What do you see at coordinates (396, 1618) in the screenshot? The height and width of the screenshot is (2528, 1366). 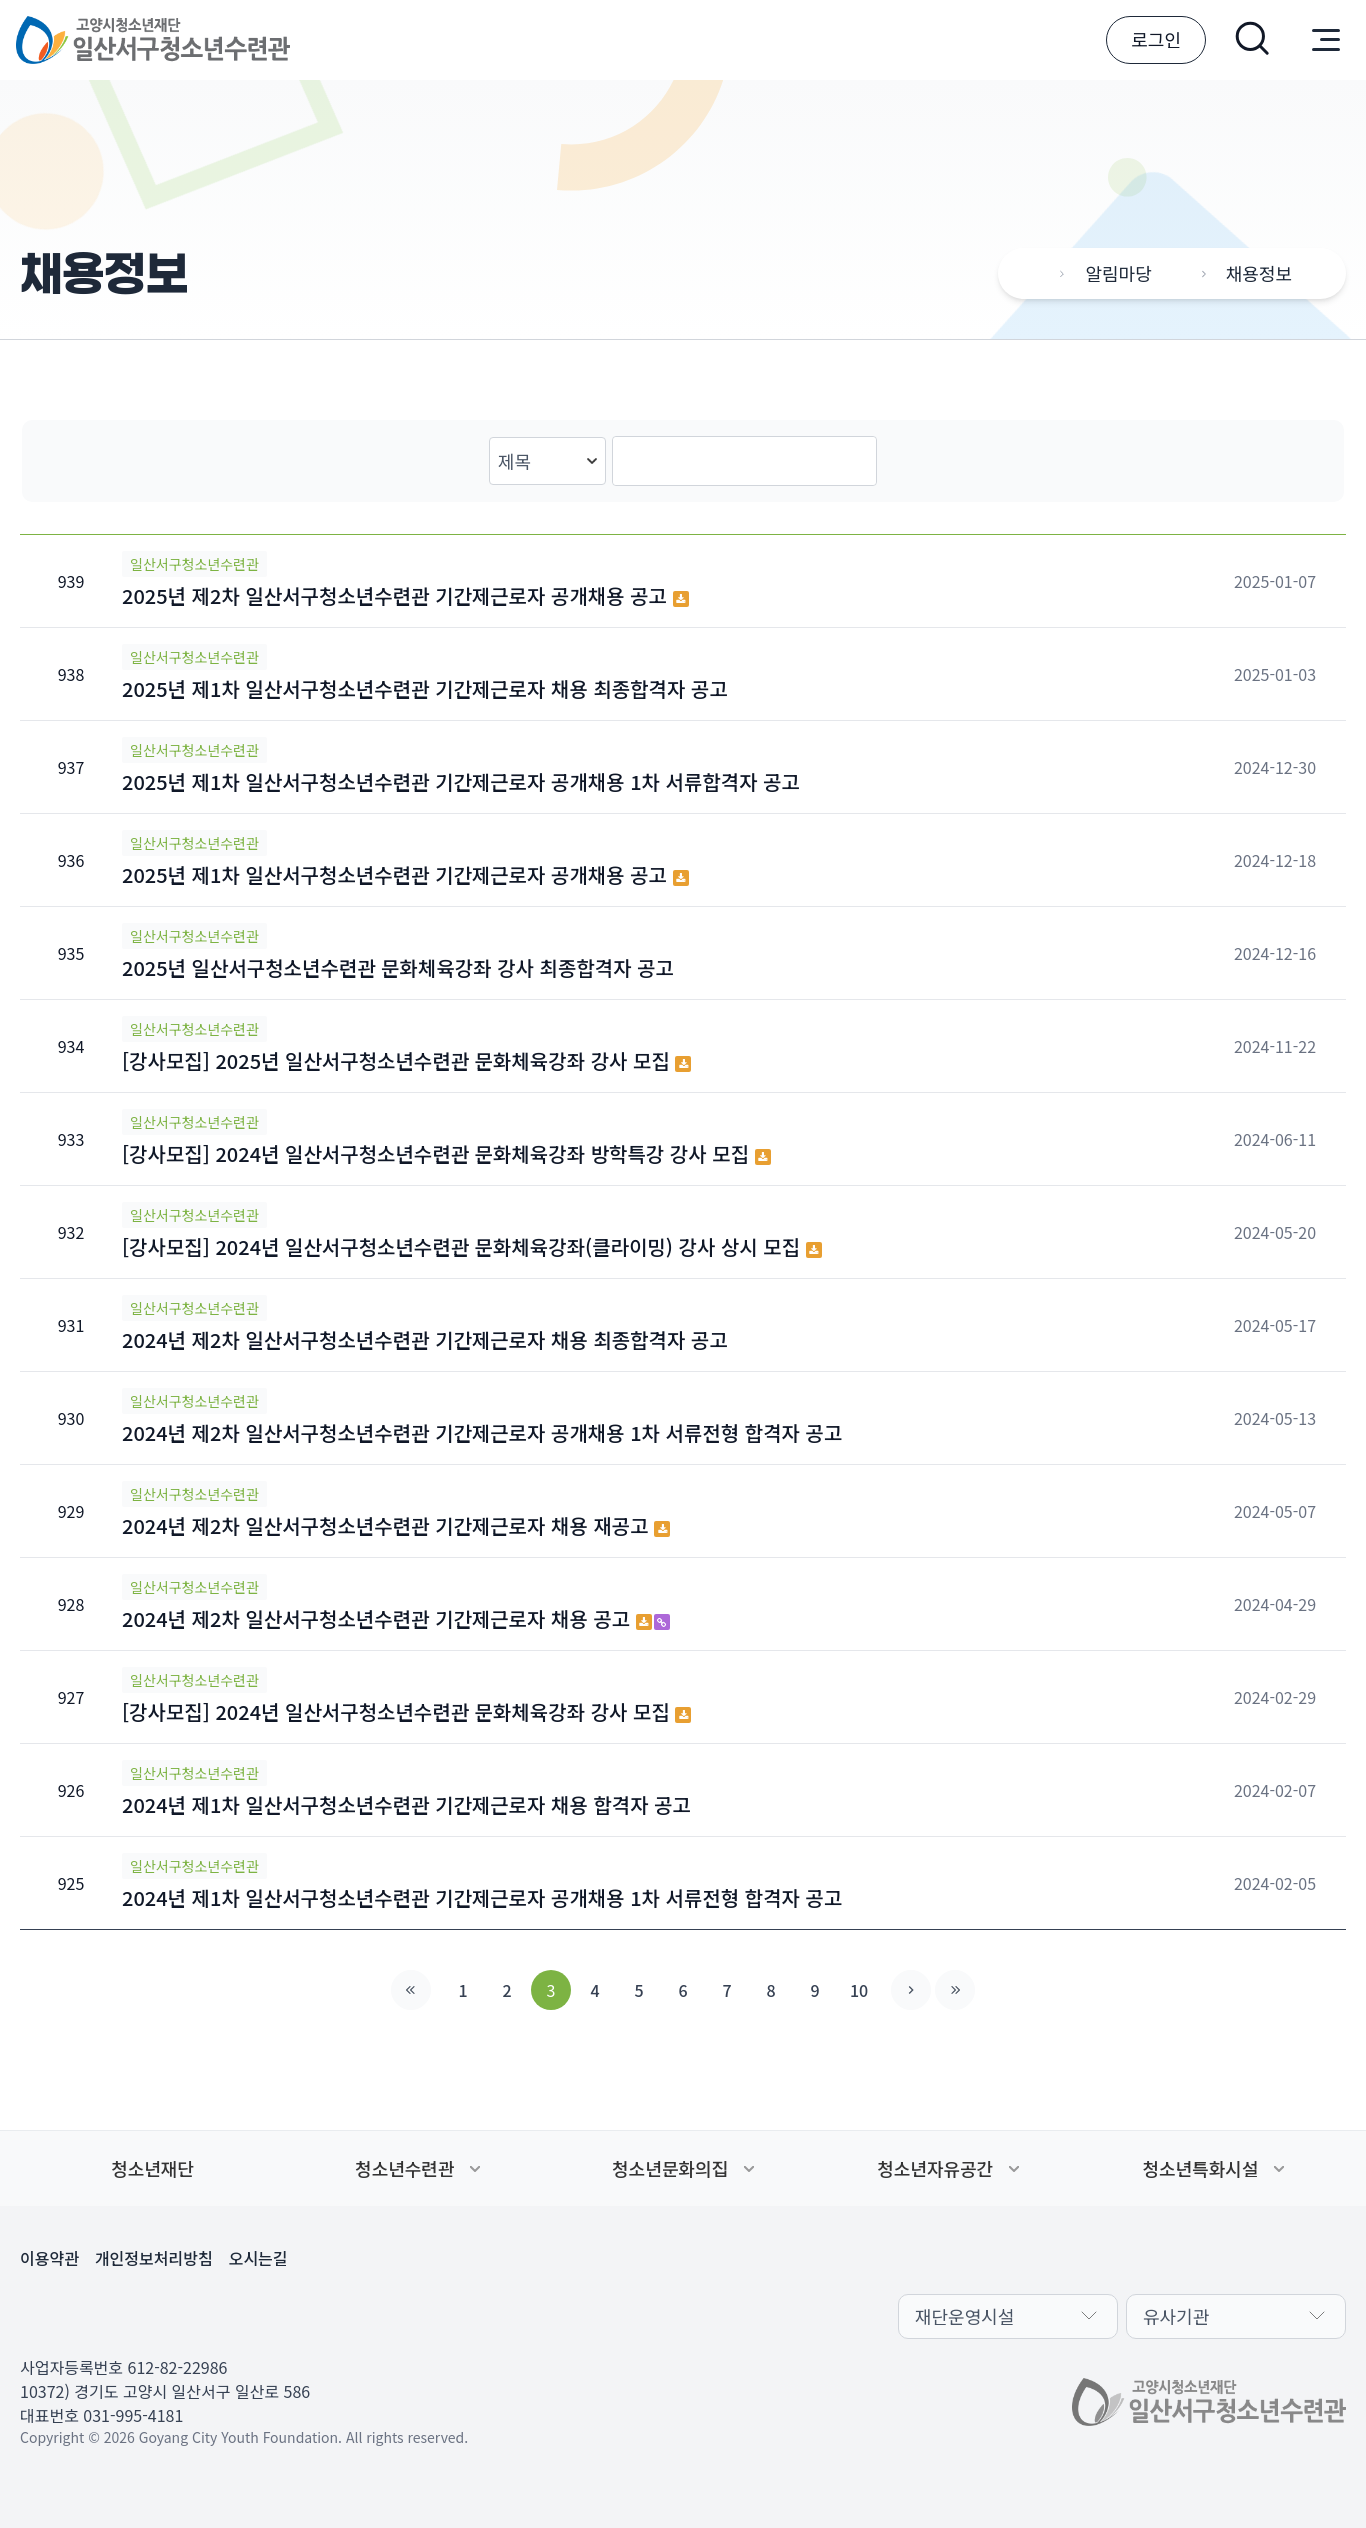 I see `2024년 제2차 일산서구청소년수련관 기간제근로자 채용 공고` at bounding box center [396, 1618].